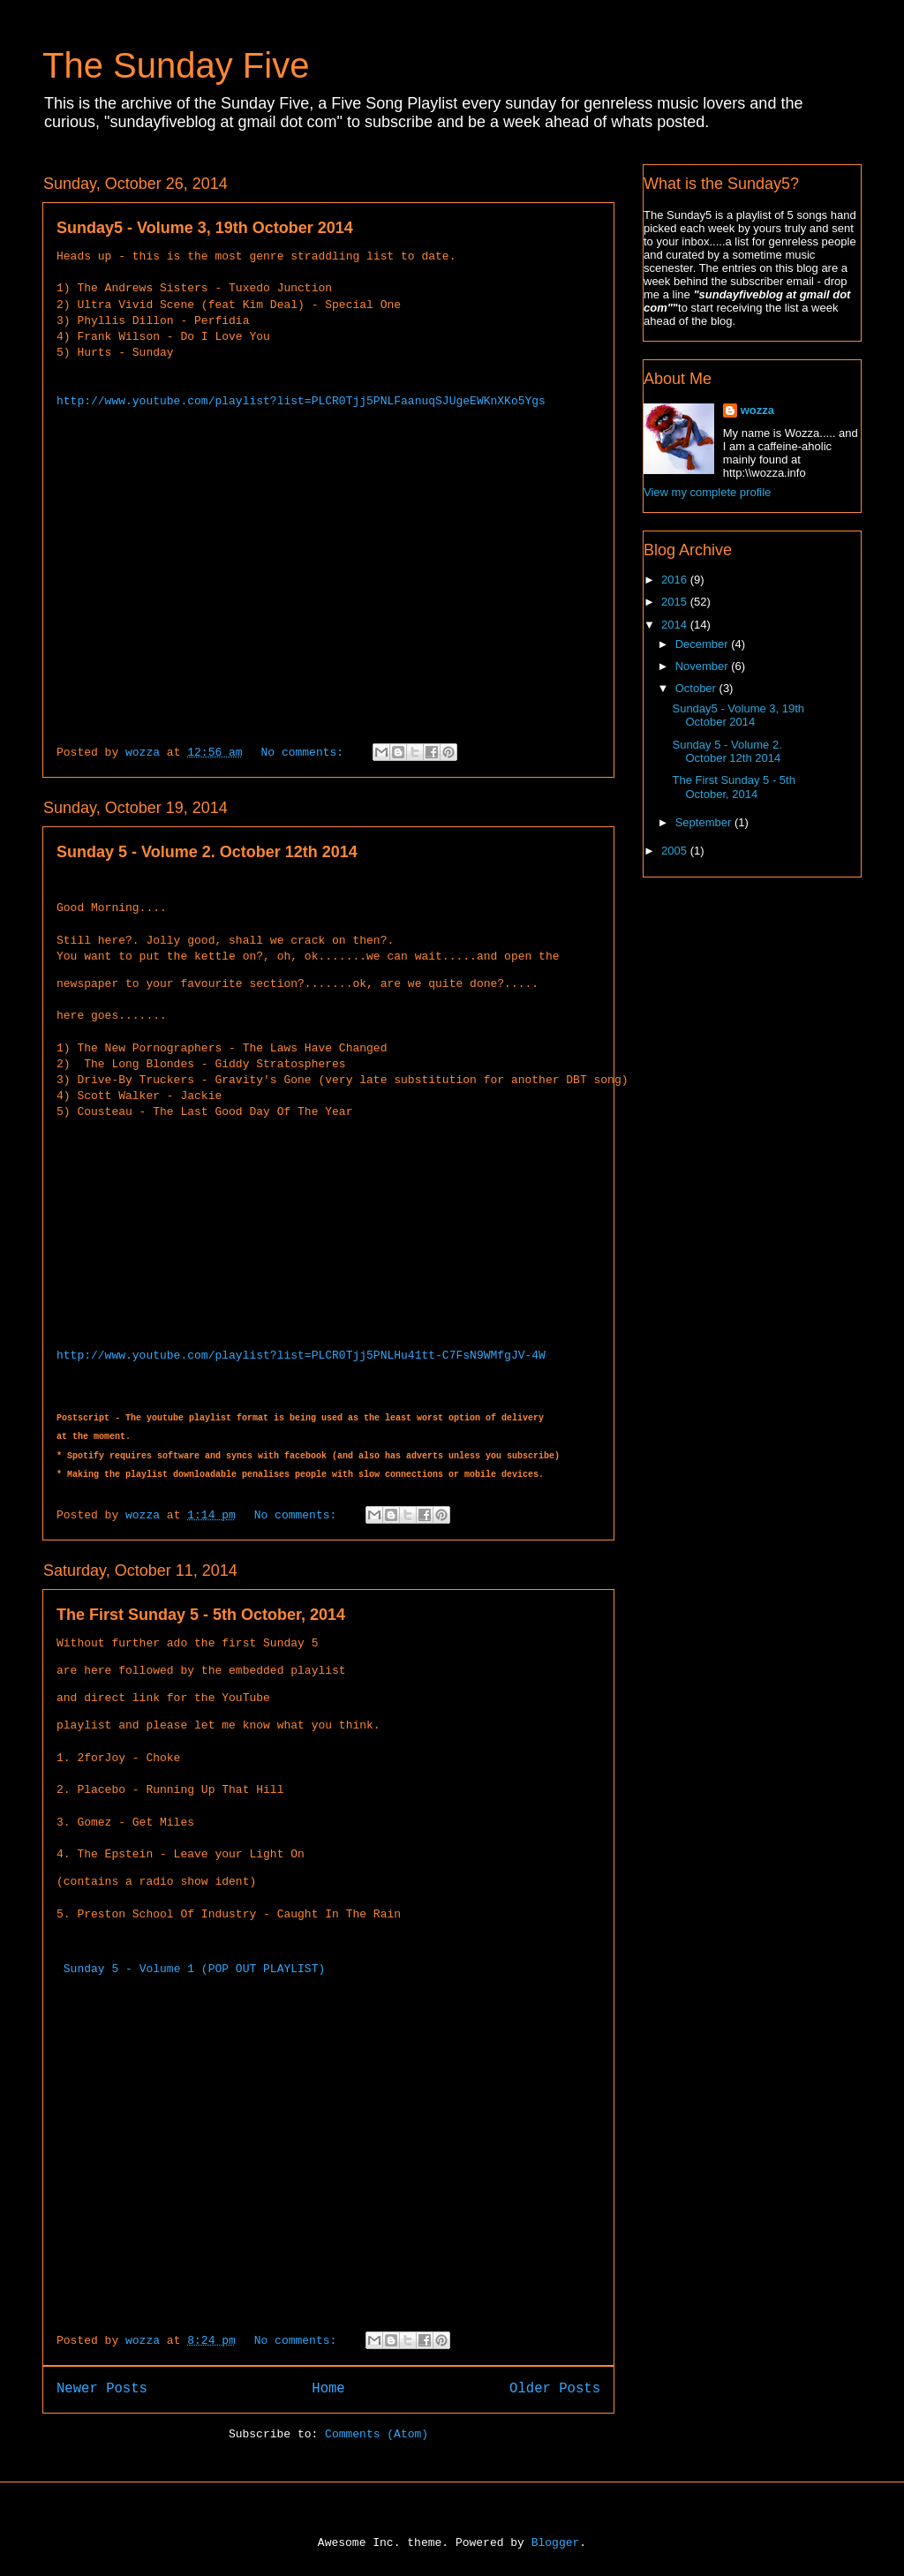 This screenshot has height=2576, width=904. What do you see at coordinates (555, 2541) in the screenshot?
I see `Blogger` at bounding box center [555, 2541].